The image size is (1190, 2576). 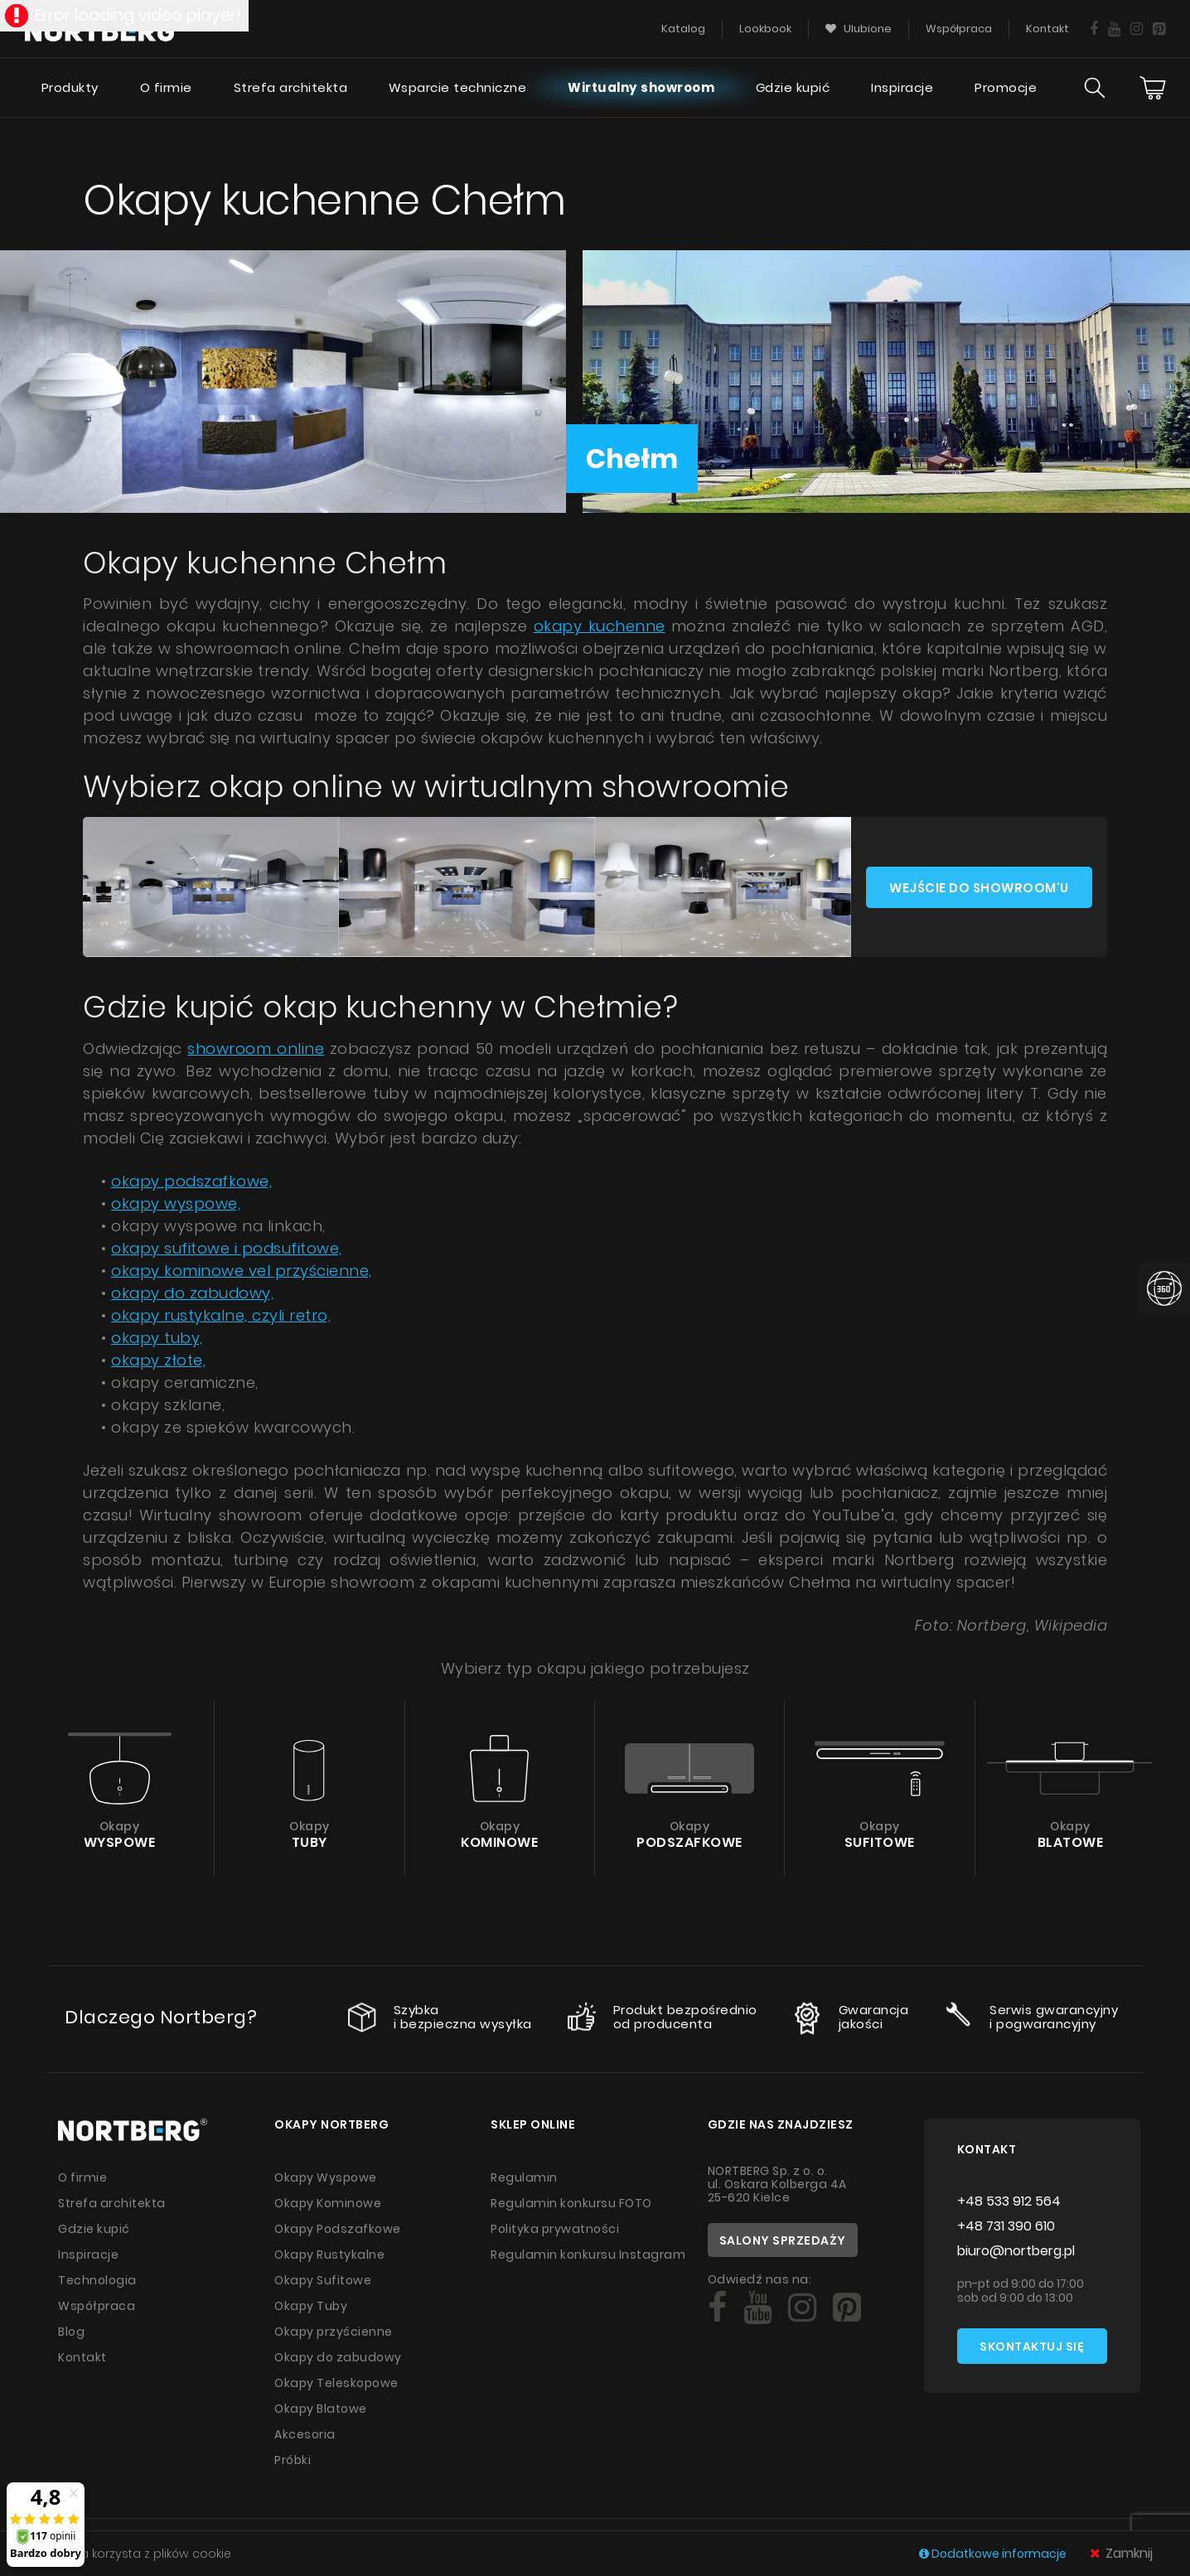 I want to click on Wirtualny showroom, so click(x=641, y=87).